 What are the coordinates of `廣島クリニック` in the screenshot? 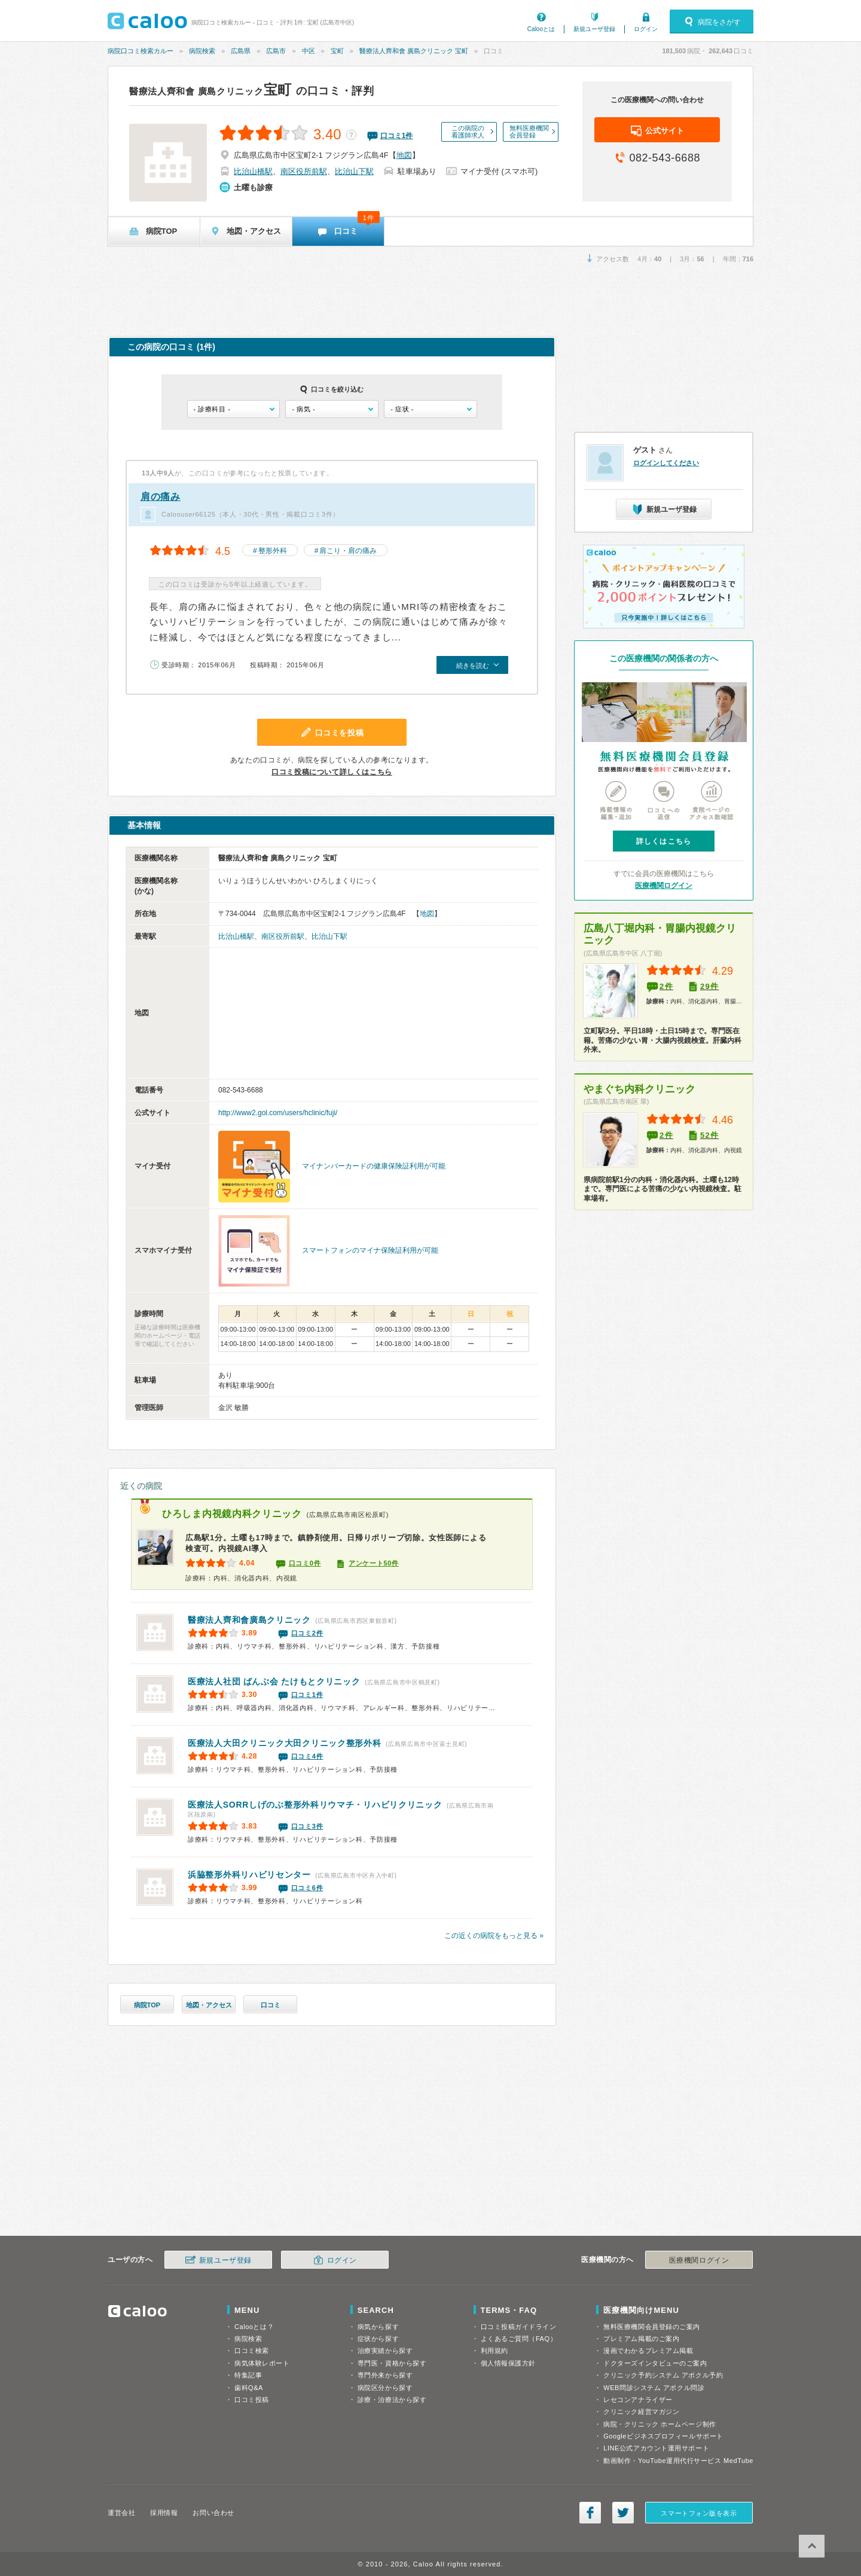 It's located at (249, 1620).